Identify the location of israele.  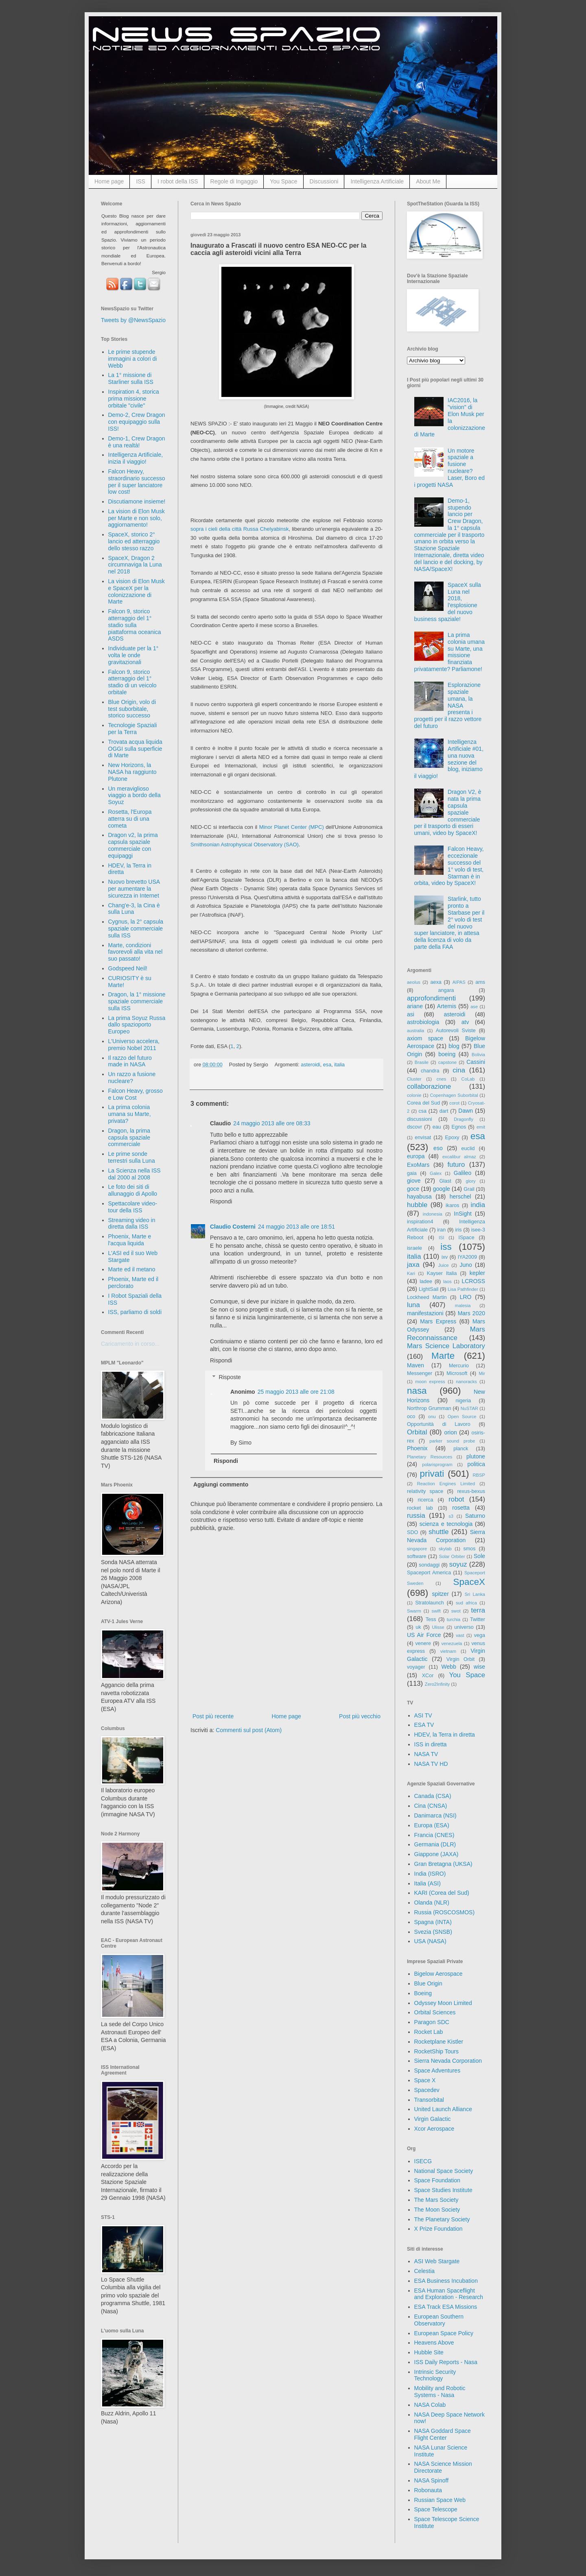
(414, 1248).